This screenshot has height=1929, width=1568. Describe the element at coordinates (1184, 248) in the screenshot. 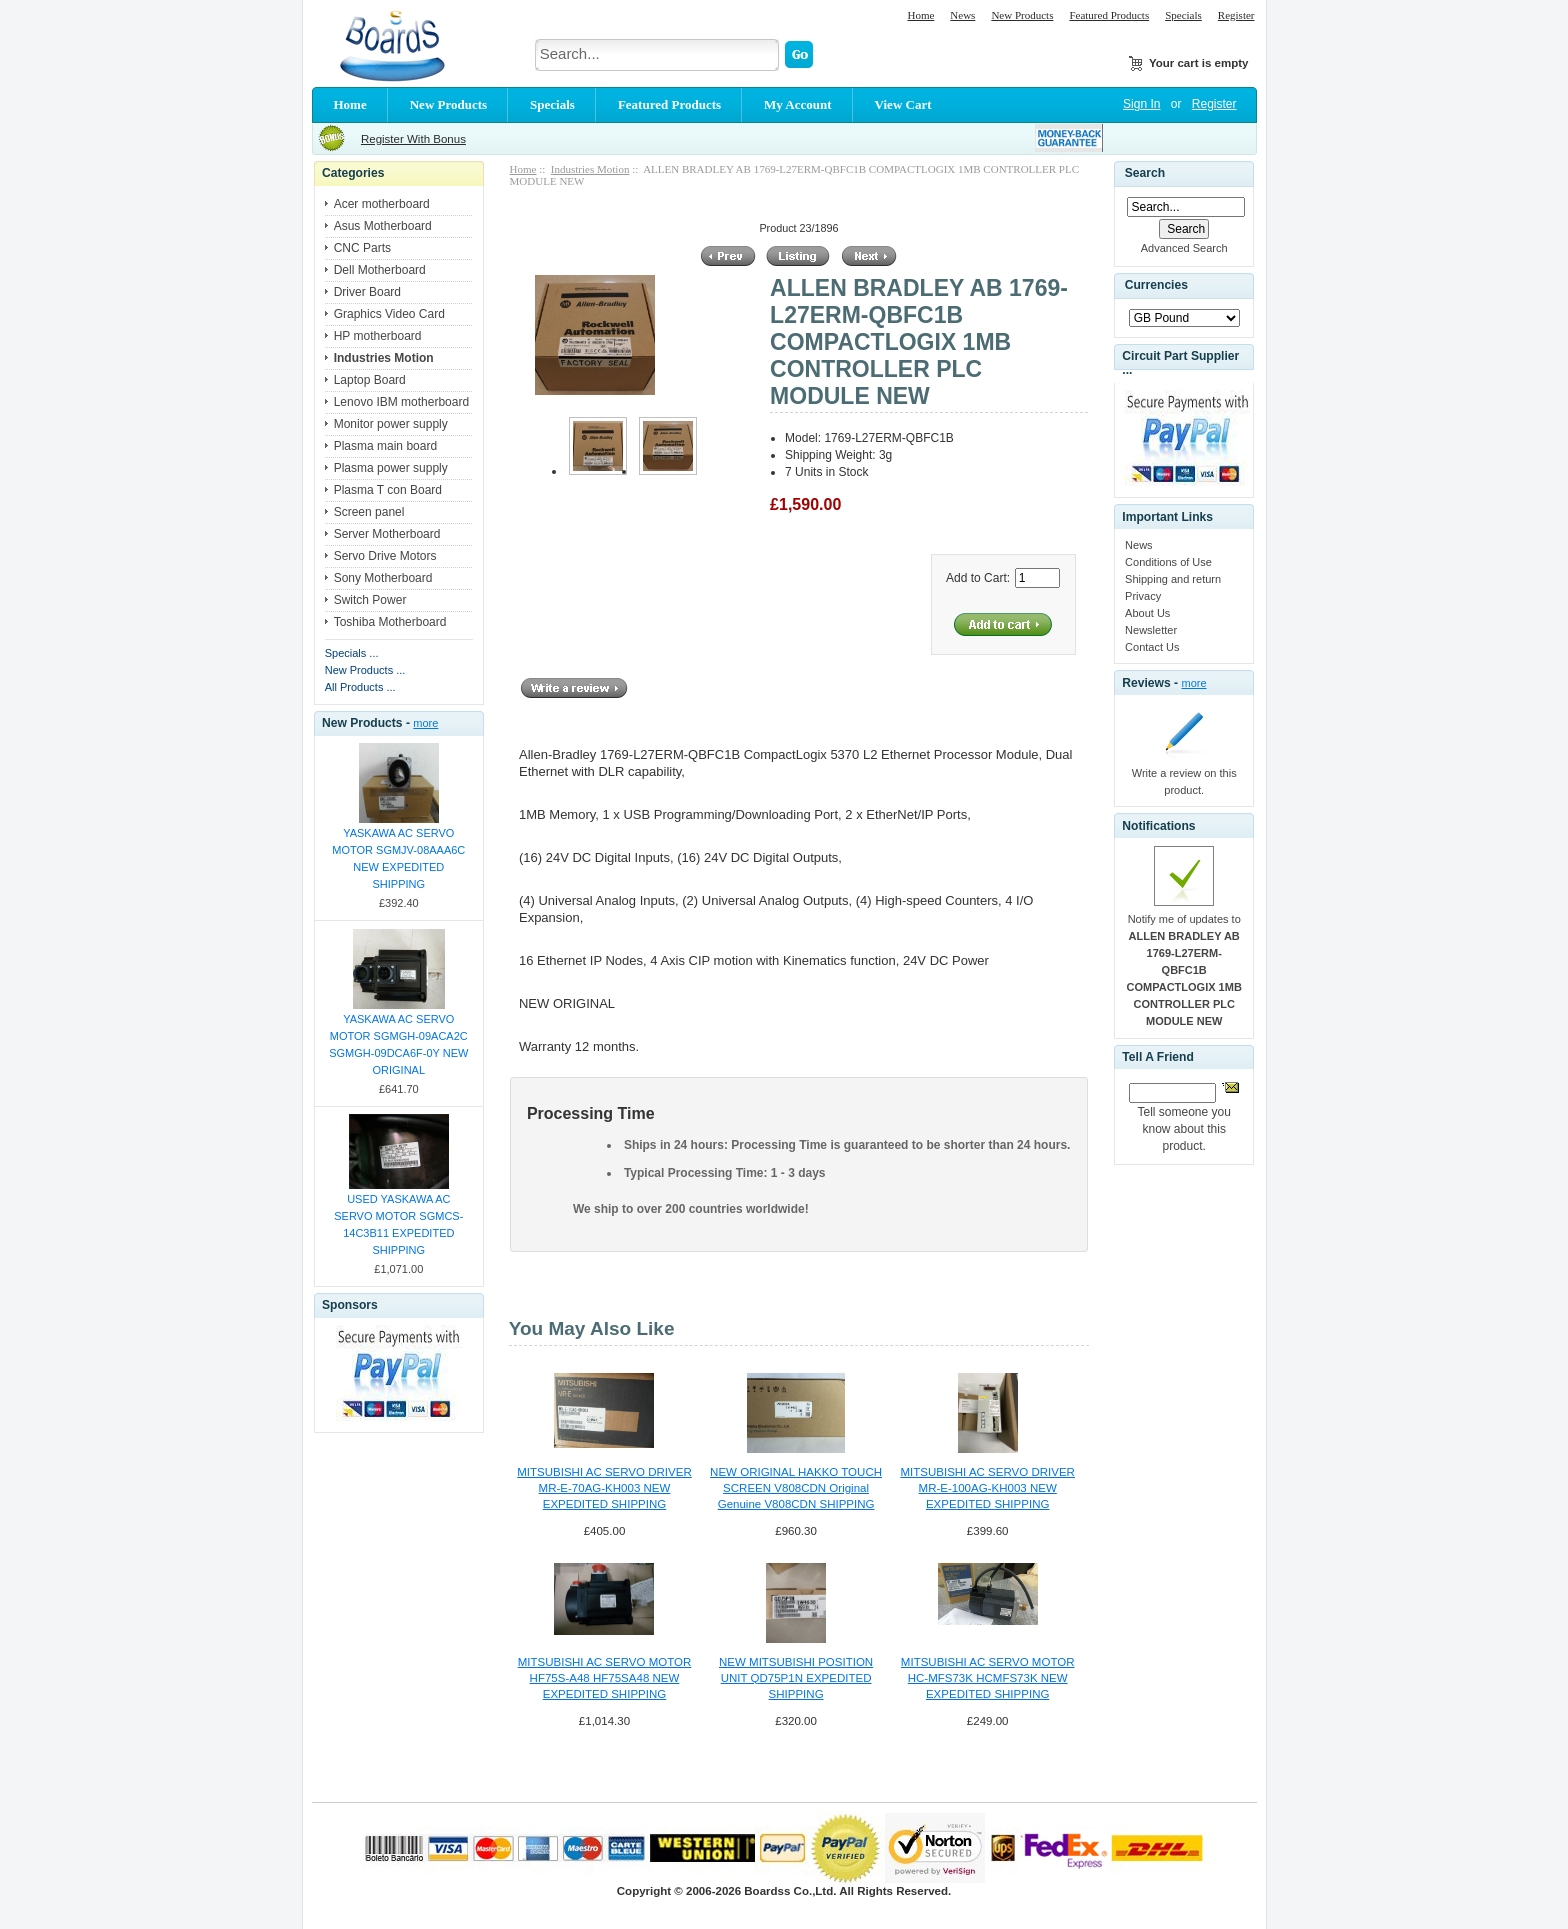

I see `Advanced Search` at that location.